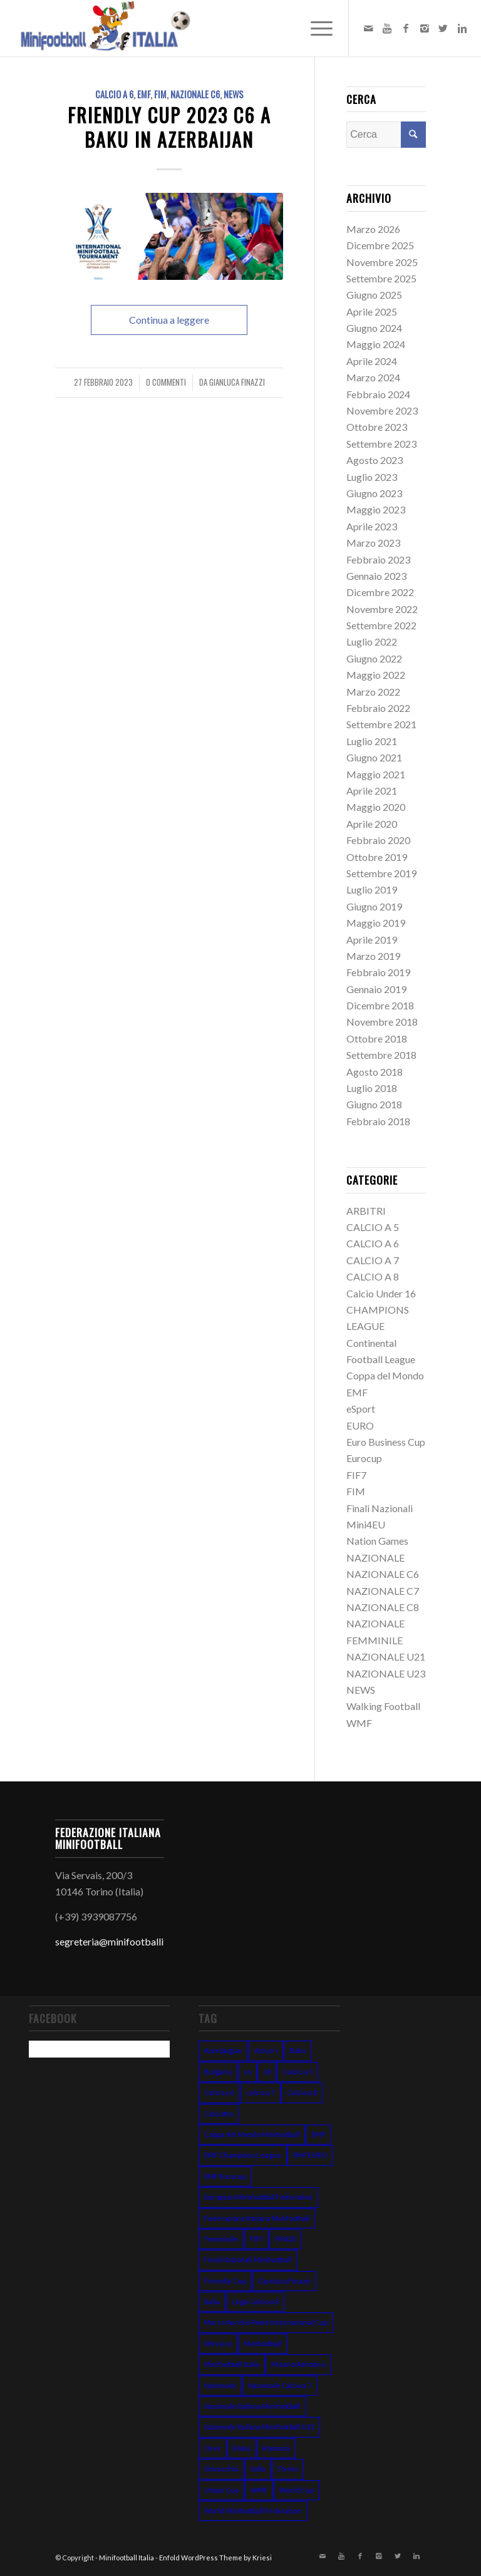 This screenshot has height=2576, width=481. What do you see at coordinates (160, 94) in the screenshot?
I see `FIM` at bounding box center [160, 94].